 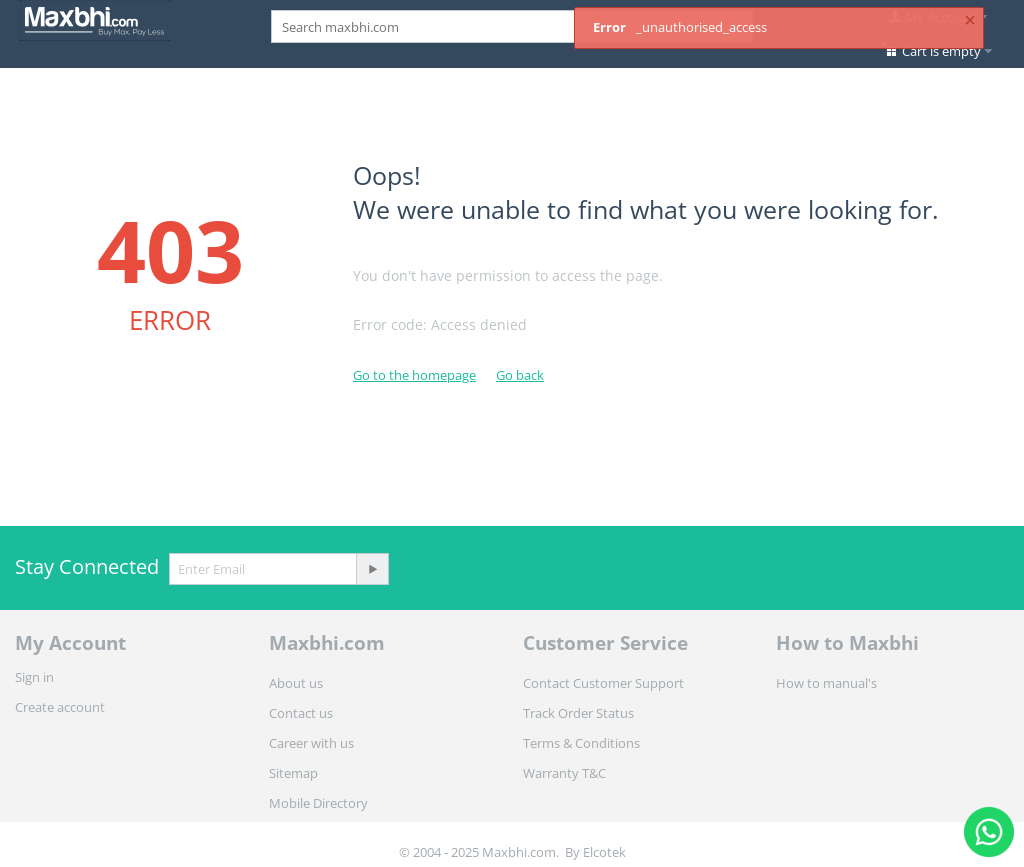 I want to click on Contact Customer Support, so click(x=603, y=683).